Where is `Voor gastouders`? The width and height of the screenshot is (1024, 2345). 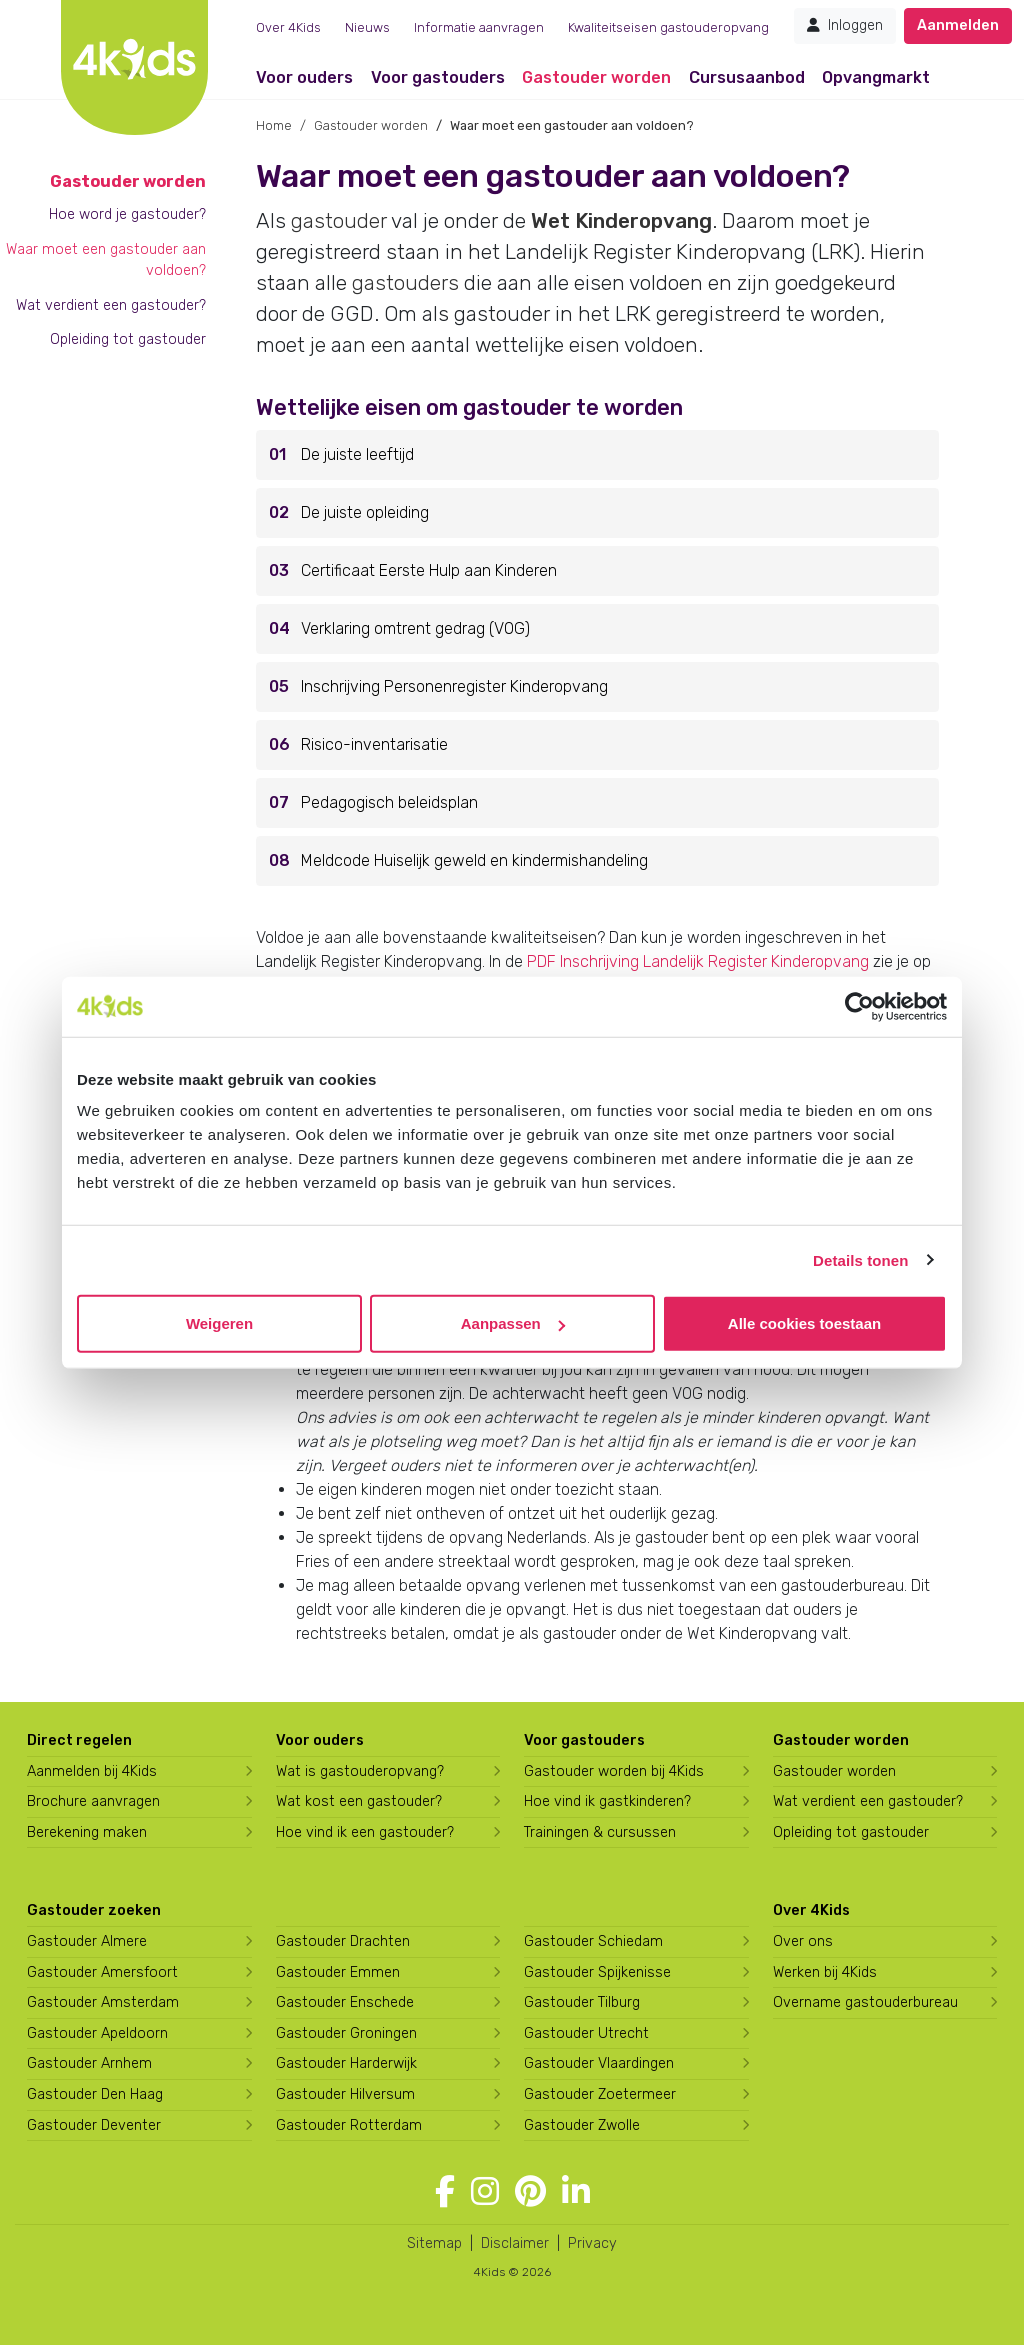 Voor gastouders is located at coordinates (438, 77).